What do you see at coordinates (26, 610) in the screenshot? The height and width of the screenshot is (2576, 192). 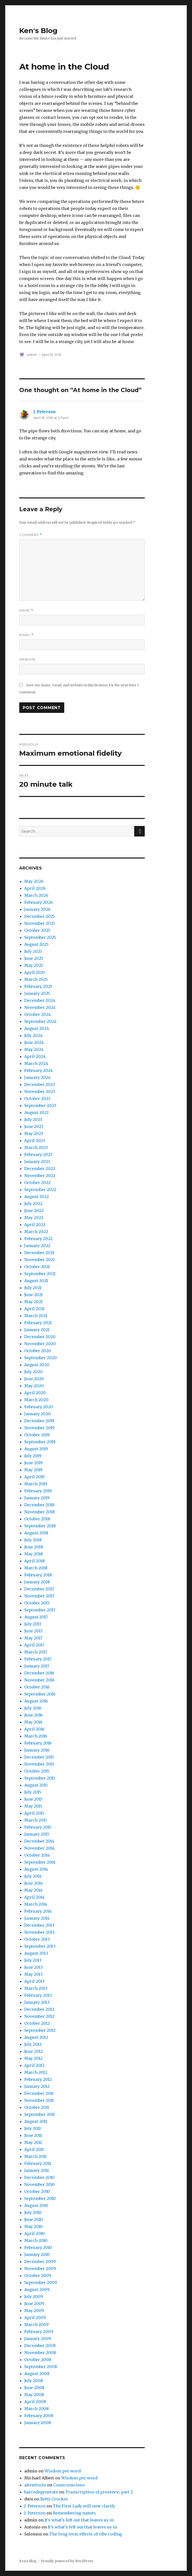 I see `Name` at bounding box center [26, 610].